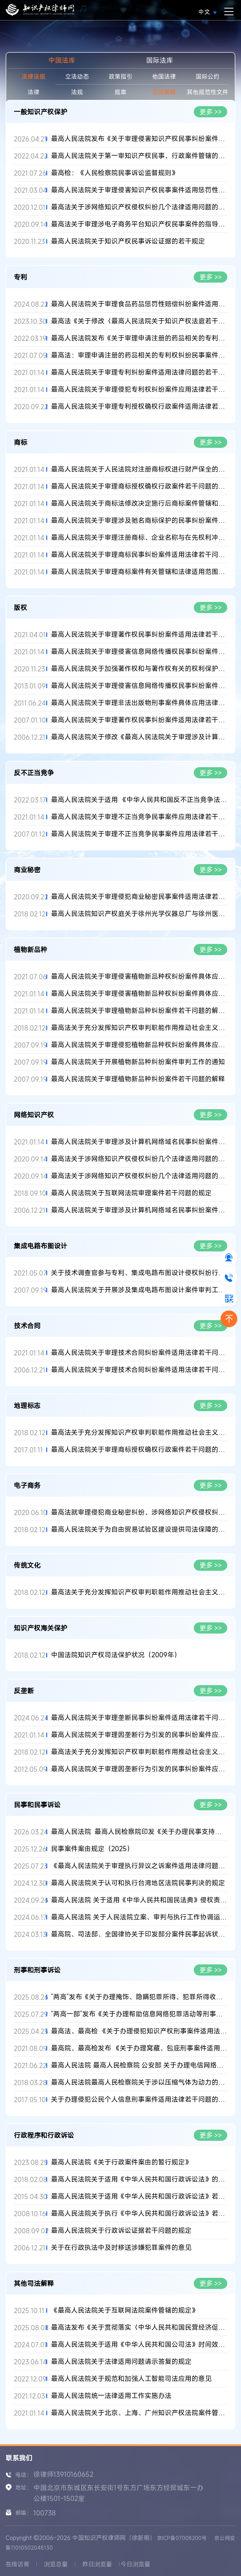 The width and height of the screenshot is (241, 2576). Describe the element at coordinates (120, 76) in the screenshot. I see `政策指引` at that location.